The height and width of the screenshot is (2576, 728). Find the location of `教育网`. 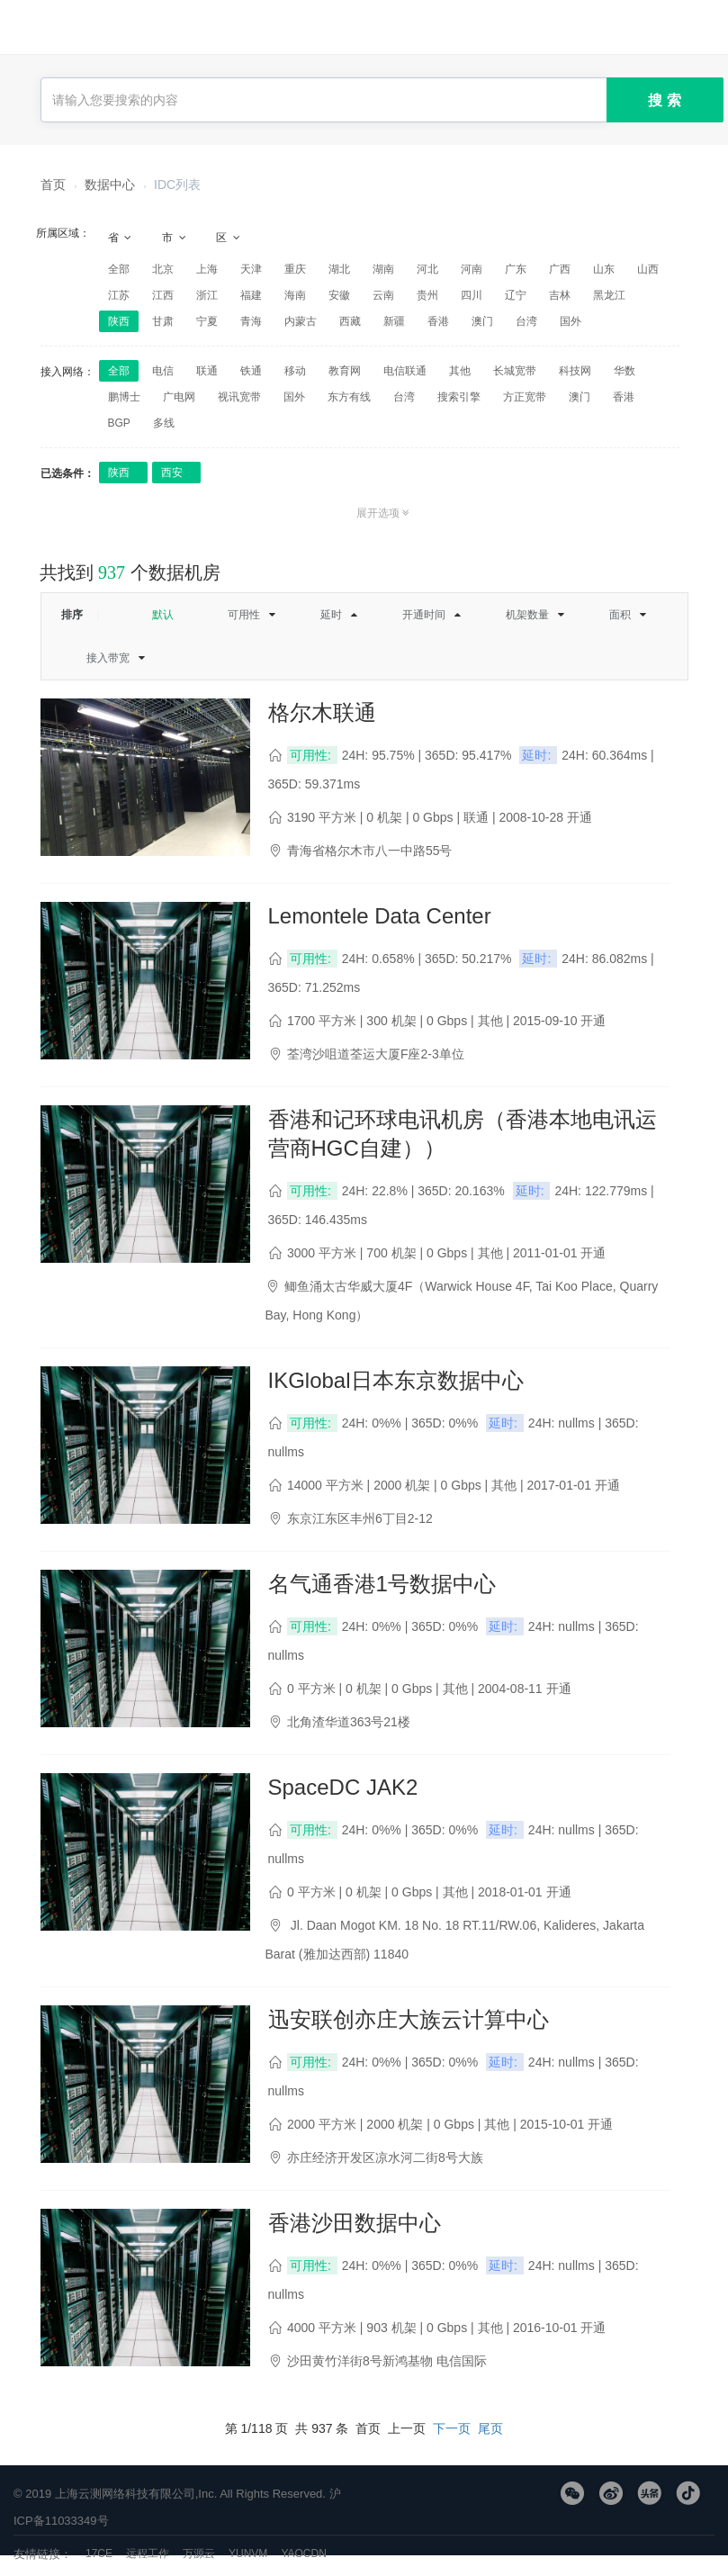

教育网 is located at coordinates (344, 371).